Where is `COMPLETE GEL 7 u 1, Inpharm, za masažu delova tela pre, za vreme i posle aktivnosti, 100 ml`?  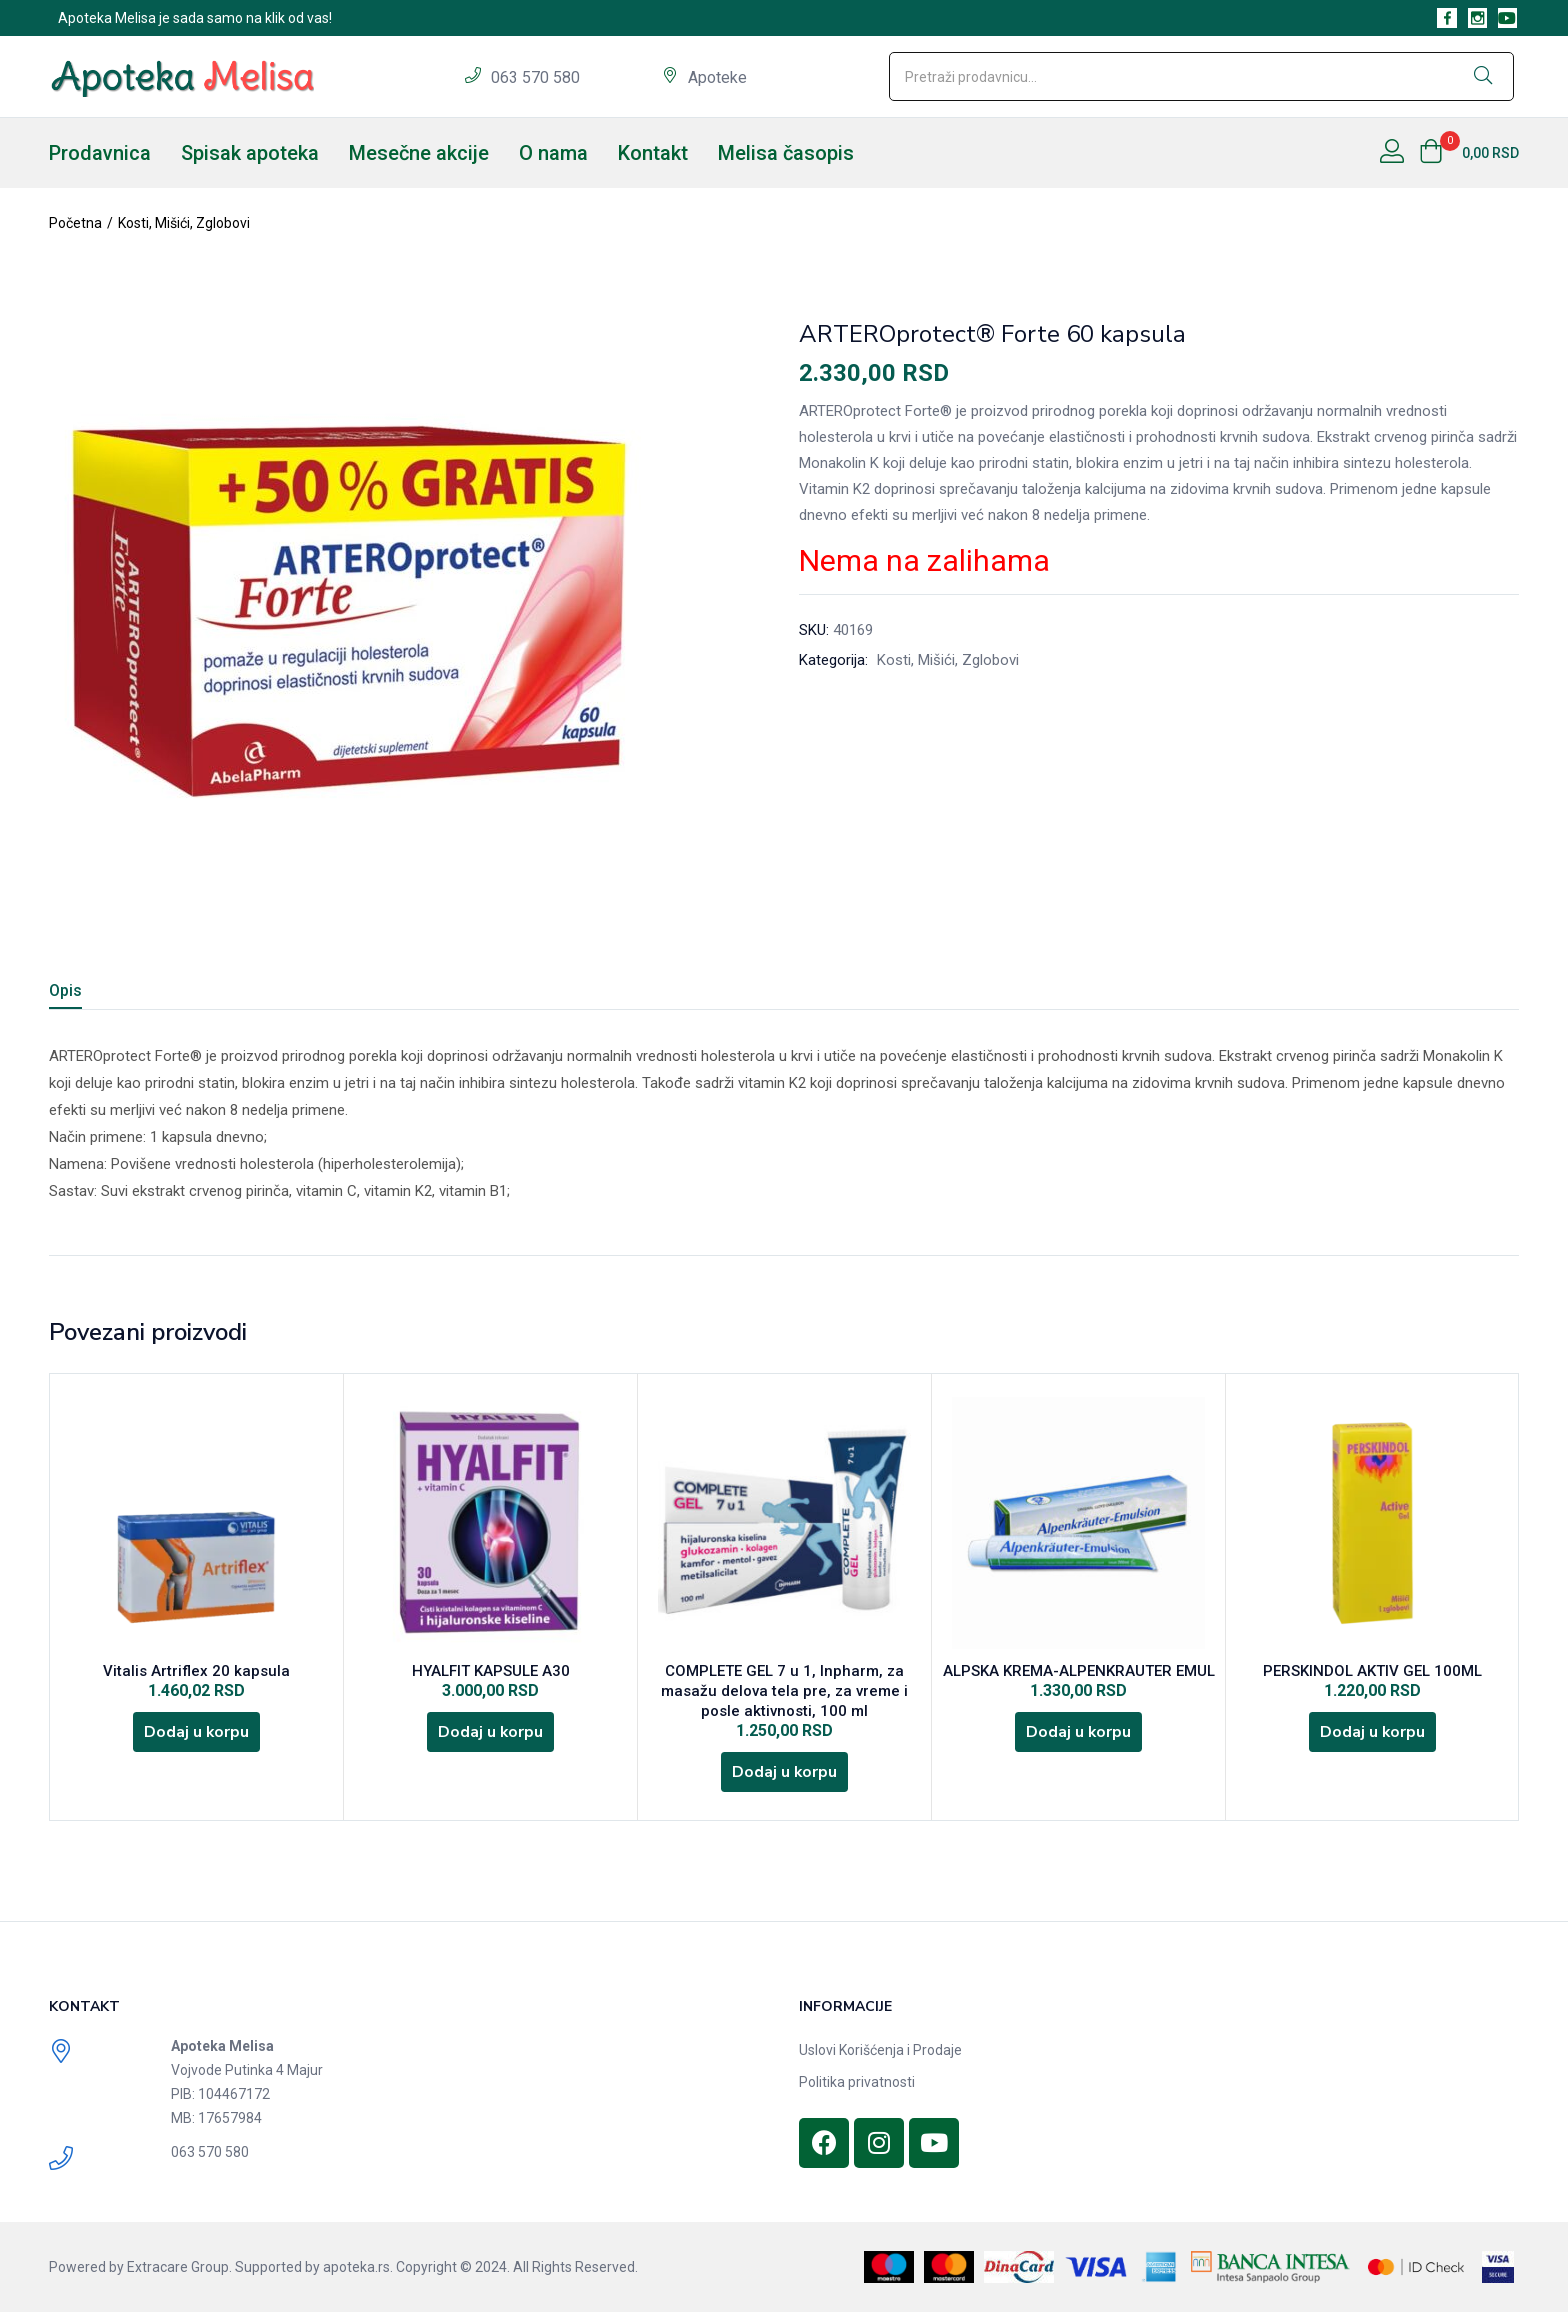
COMPLETE GEL 7 u 1, Inpharm, za masažu delova tela pre, za vreme i posle aktivnosti, 100 ml is located at coordinates (785, 1693).